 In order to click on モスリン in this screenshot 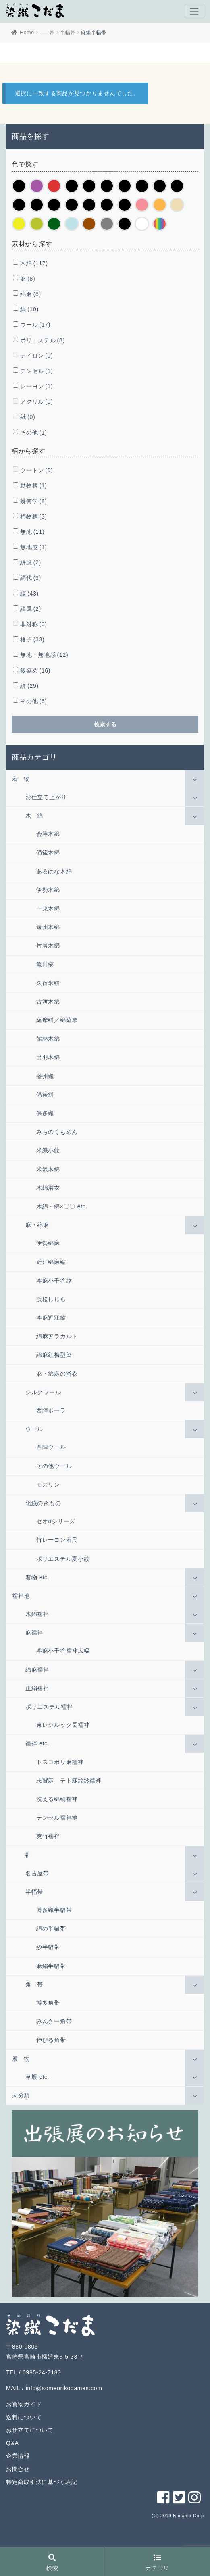, I will do `click(48, 1484)`.